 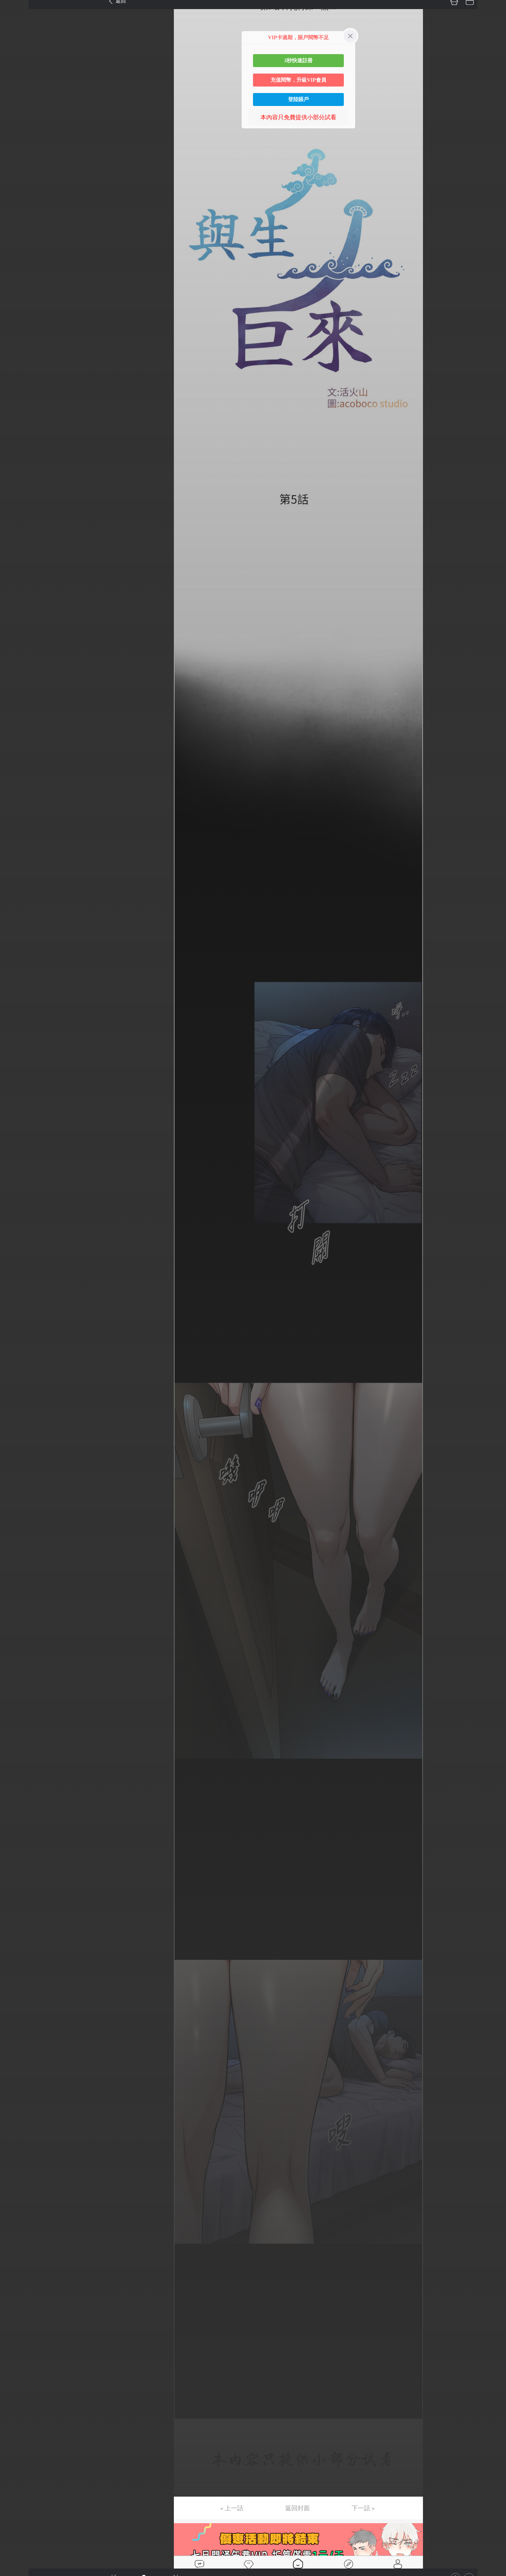 What do you see at coordinates (15, 342) in the screenshot?
I see `第24话` at bounding box center [15, 342].